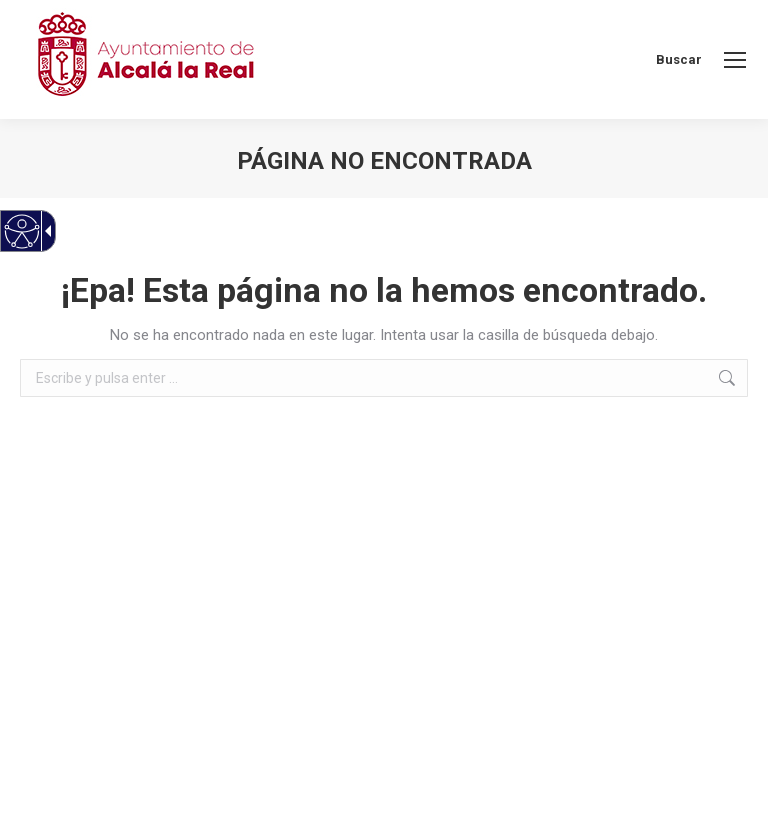 The height and width of the screenshot is (838, 768). What do you see at coordinates (384, 378) in the screenshot?
I see `[textbox]` at bounding box center [384, 378].